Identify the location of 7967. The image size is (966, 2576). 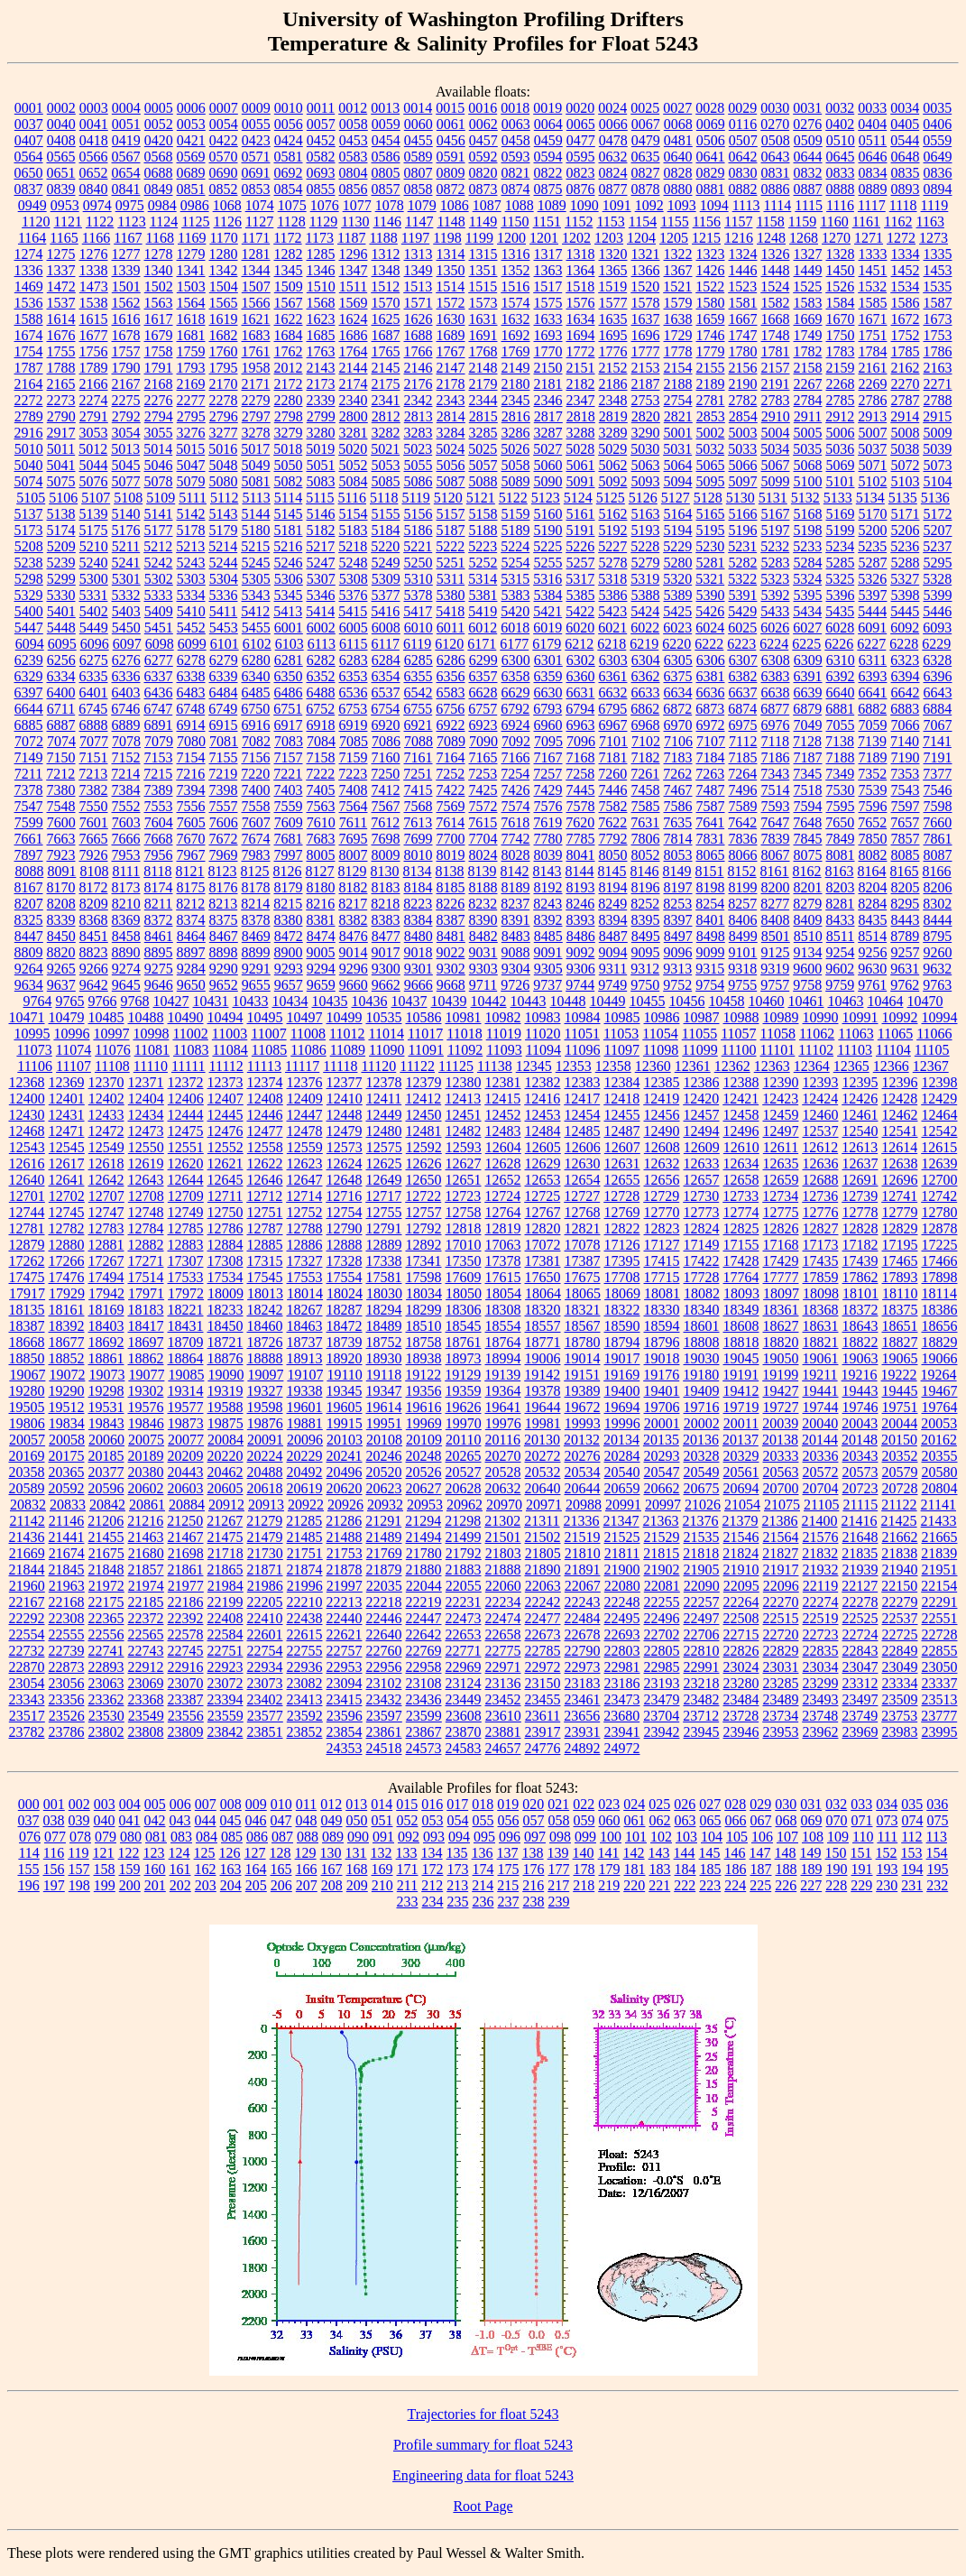
(191, 855).